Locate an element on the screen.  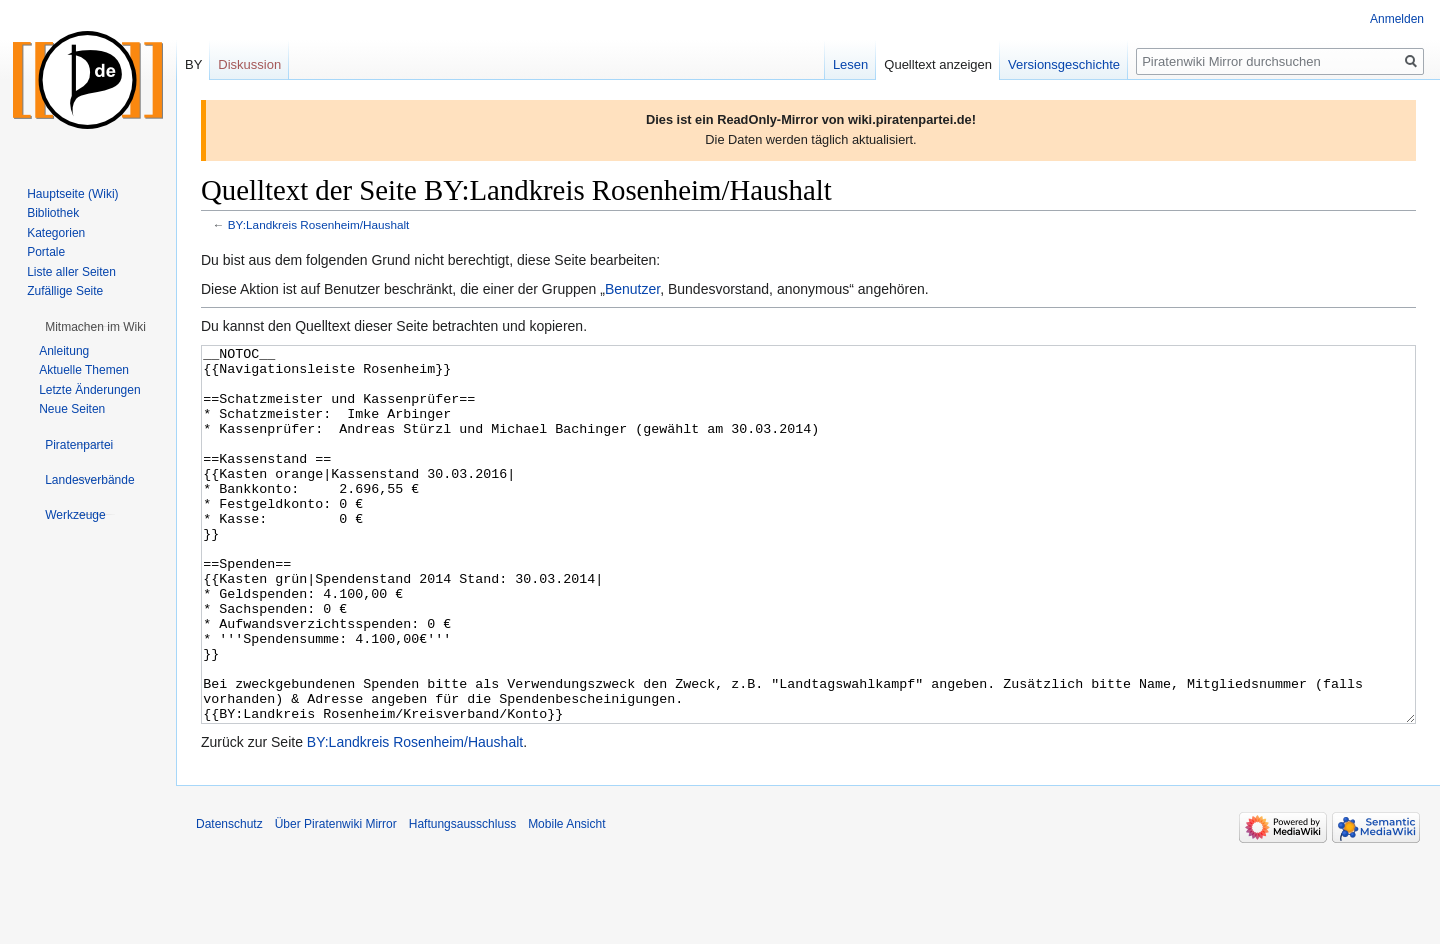
BY:Landkreis Rosenheim/Haushalt is located at coordinates (319, 224).